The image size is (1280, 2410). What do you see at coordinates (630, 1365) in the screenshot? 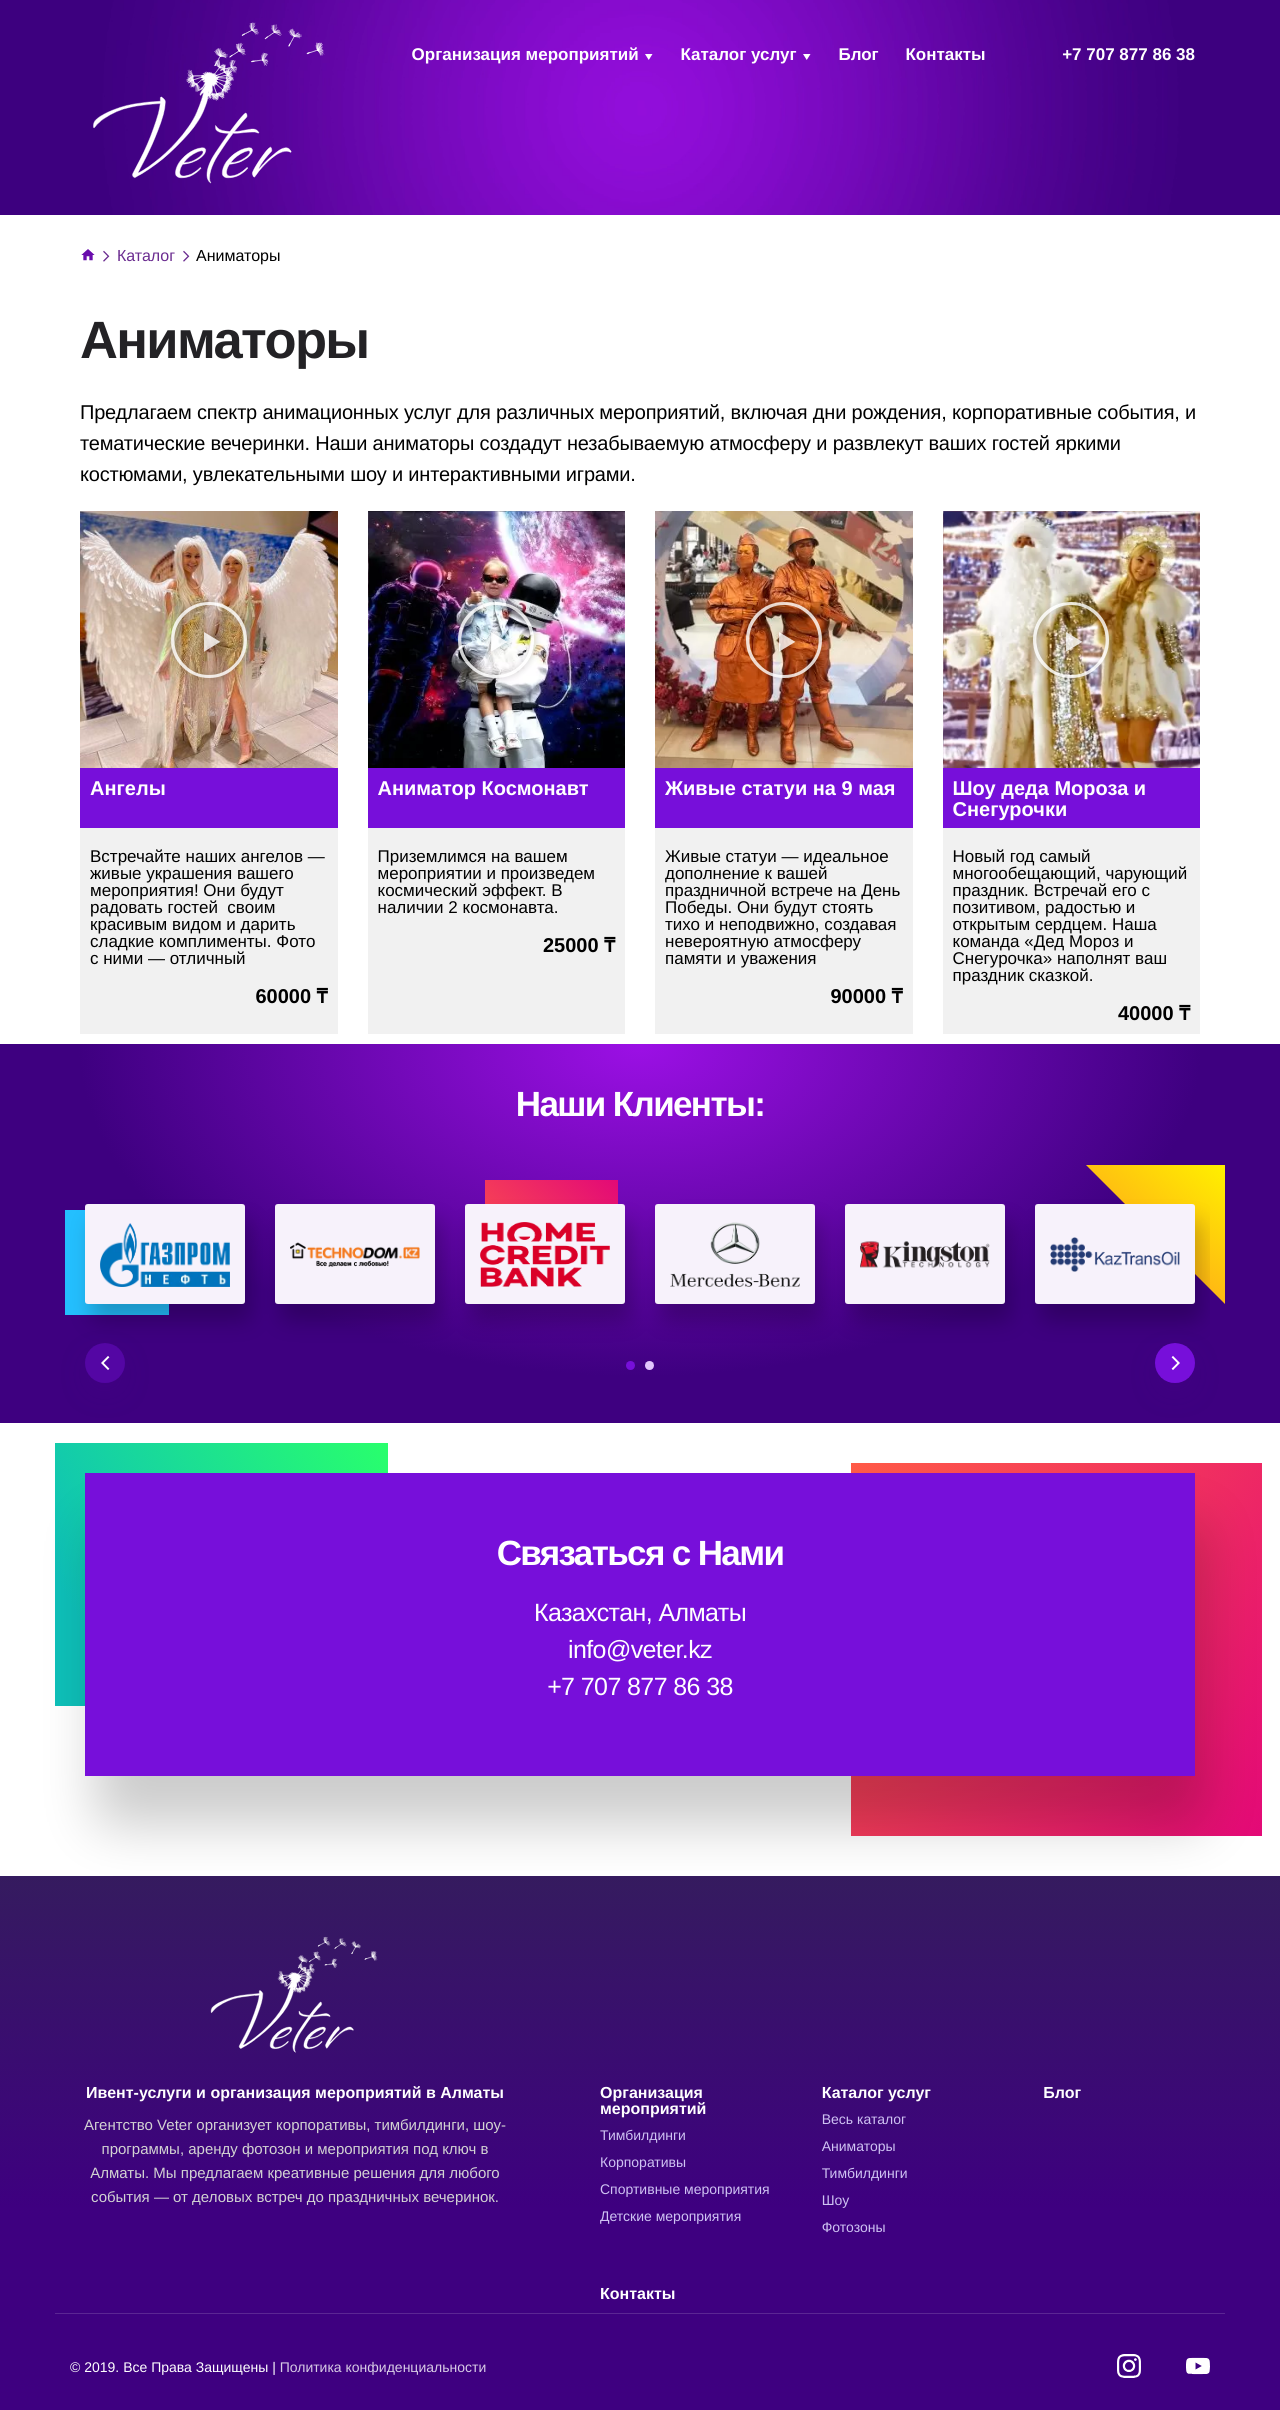
I see `1 [tab]` at bounding box center [630, 1365].